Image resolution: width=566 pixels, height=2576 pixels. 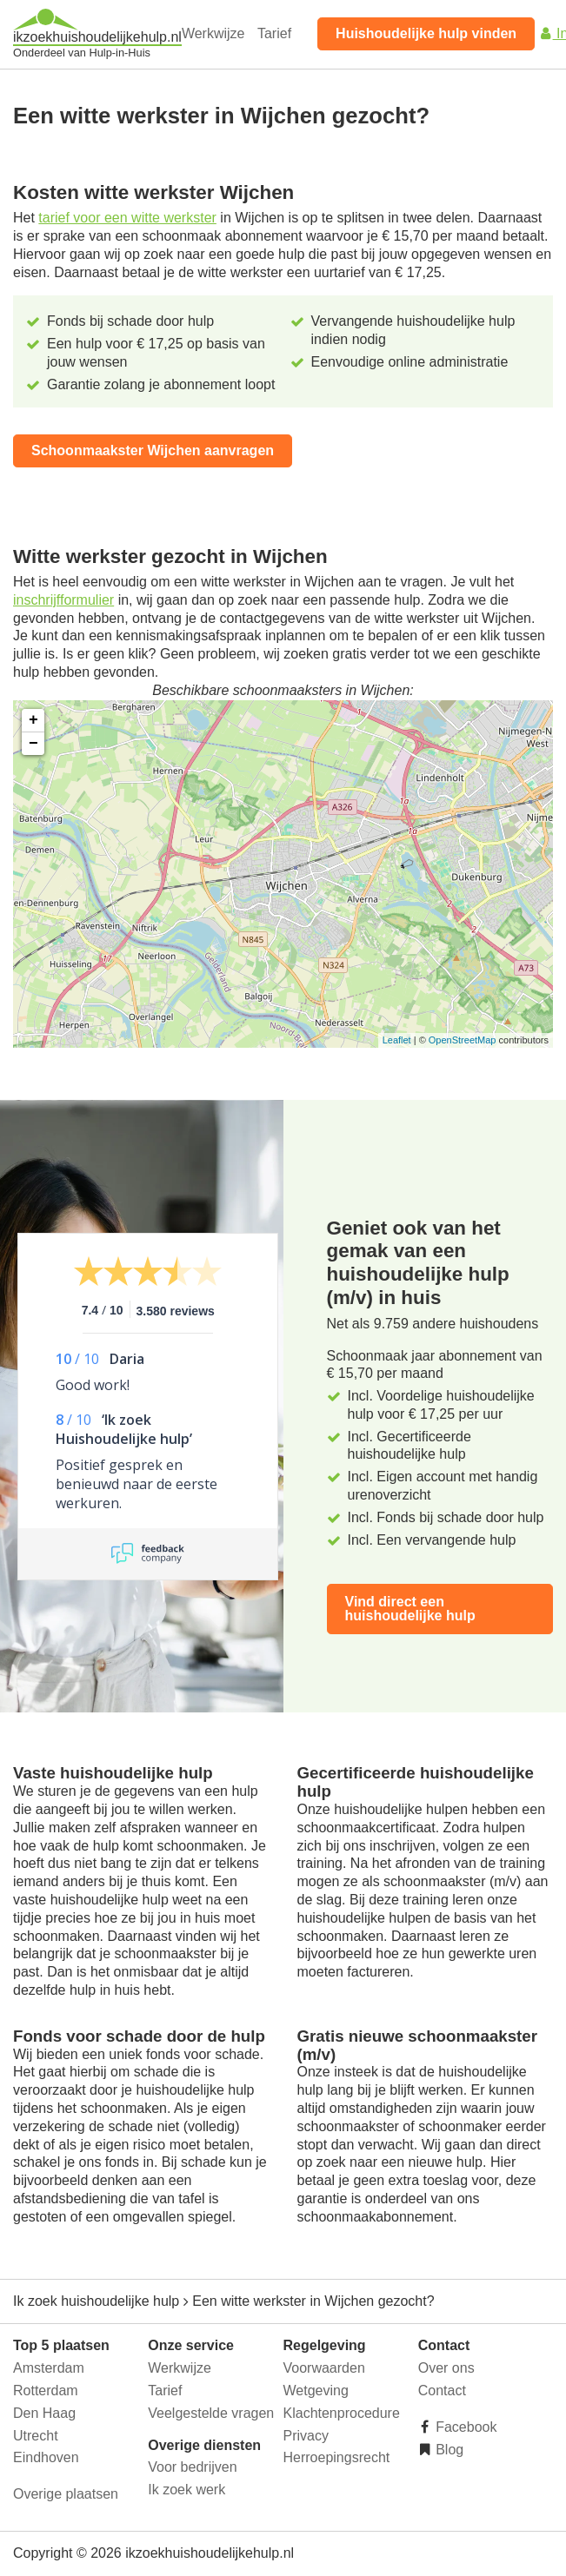 I want to click on Voorwaarden, so click(x=324, y=2368).